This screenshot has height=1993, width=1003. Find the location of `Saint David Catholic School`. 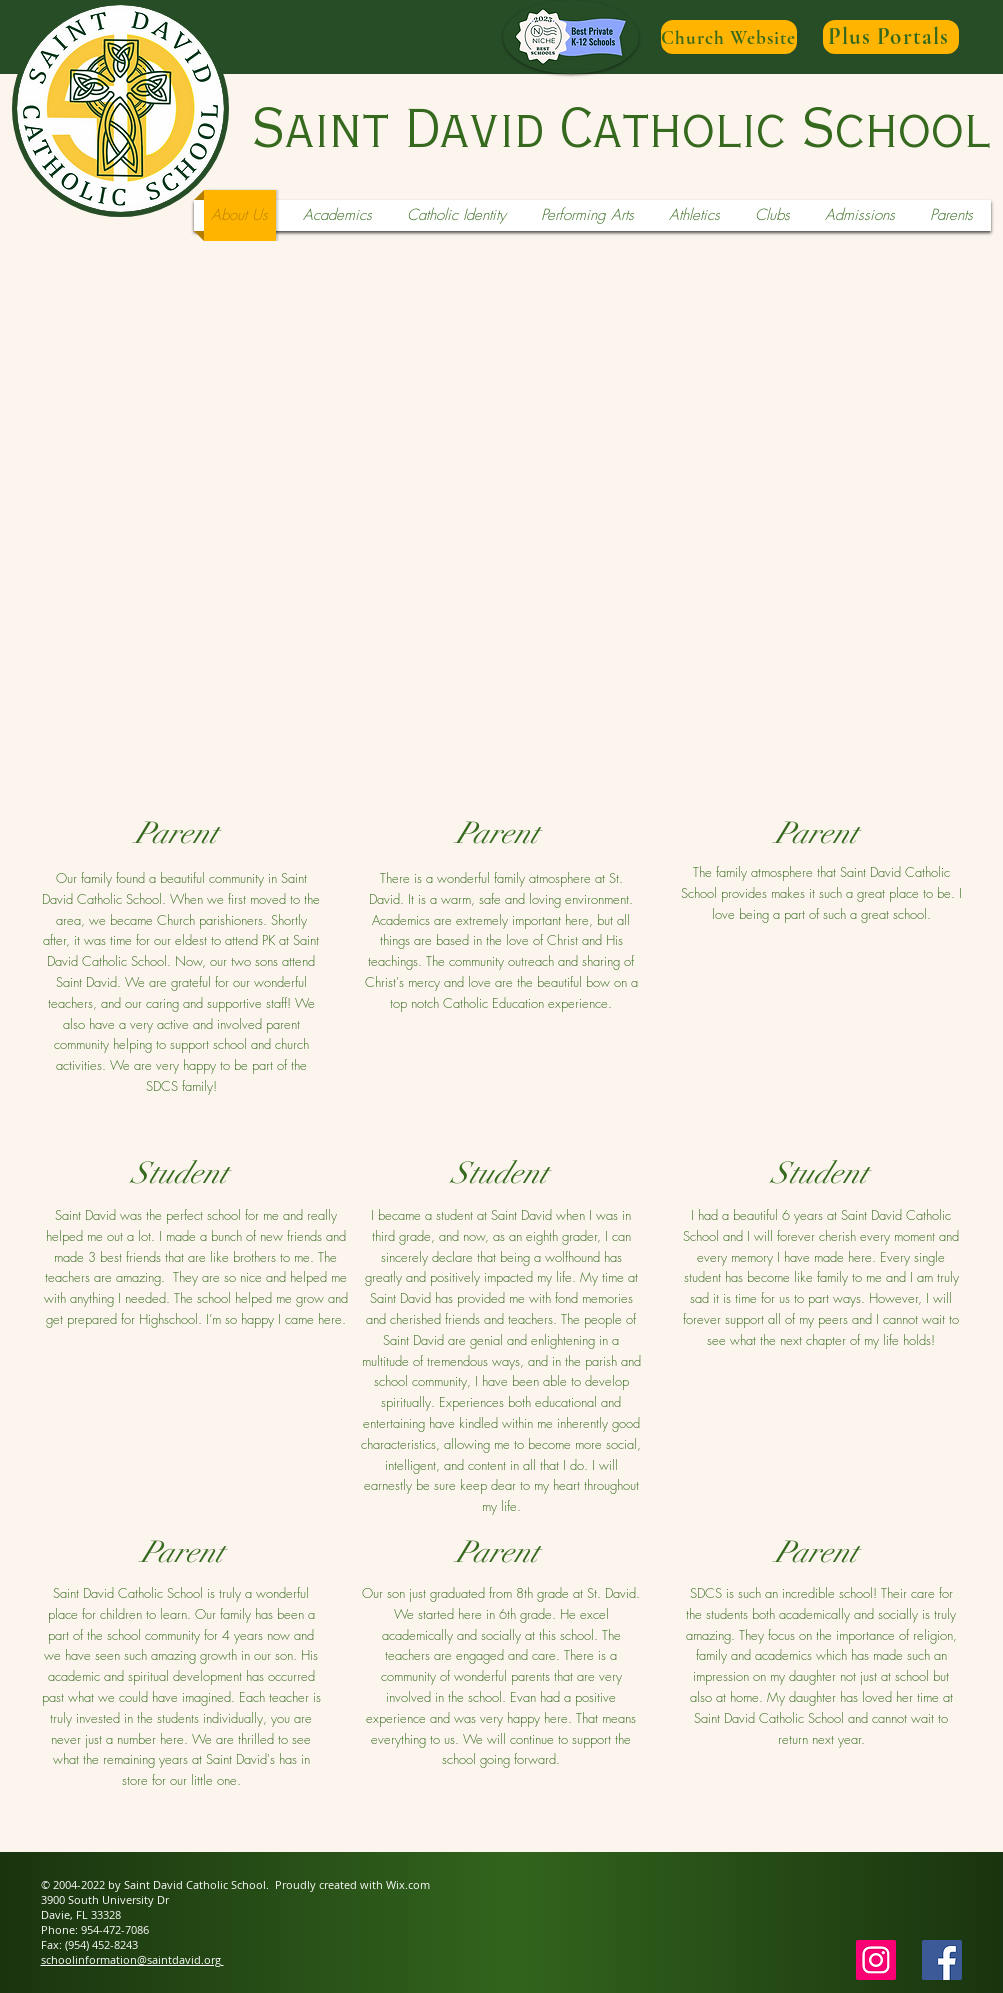

Saint David Catholic School is located at coordinates (621, 131).